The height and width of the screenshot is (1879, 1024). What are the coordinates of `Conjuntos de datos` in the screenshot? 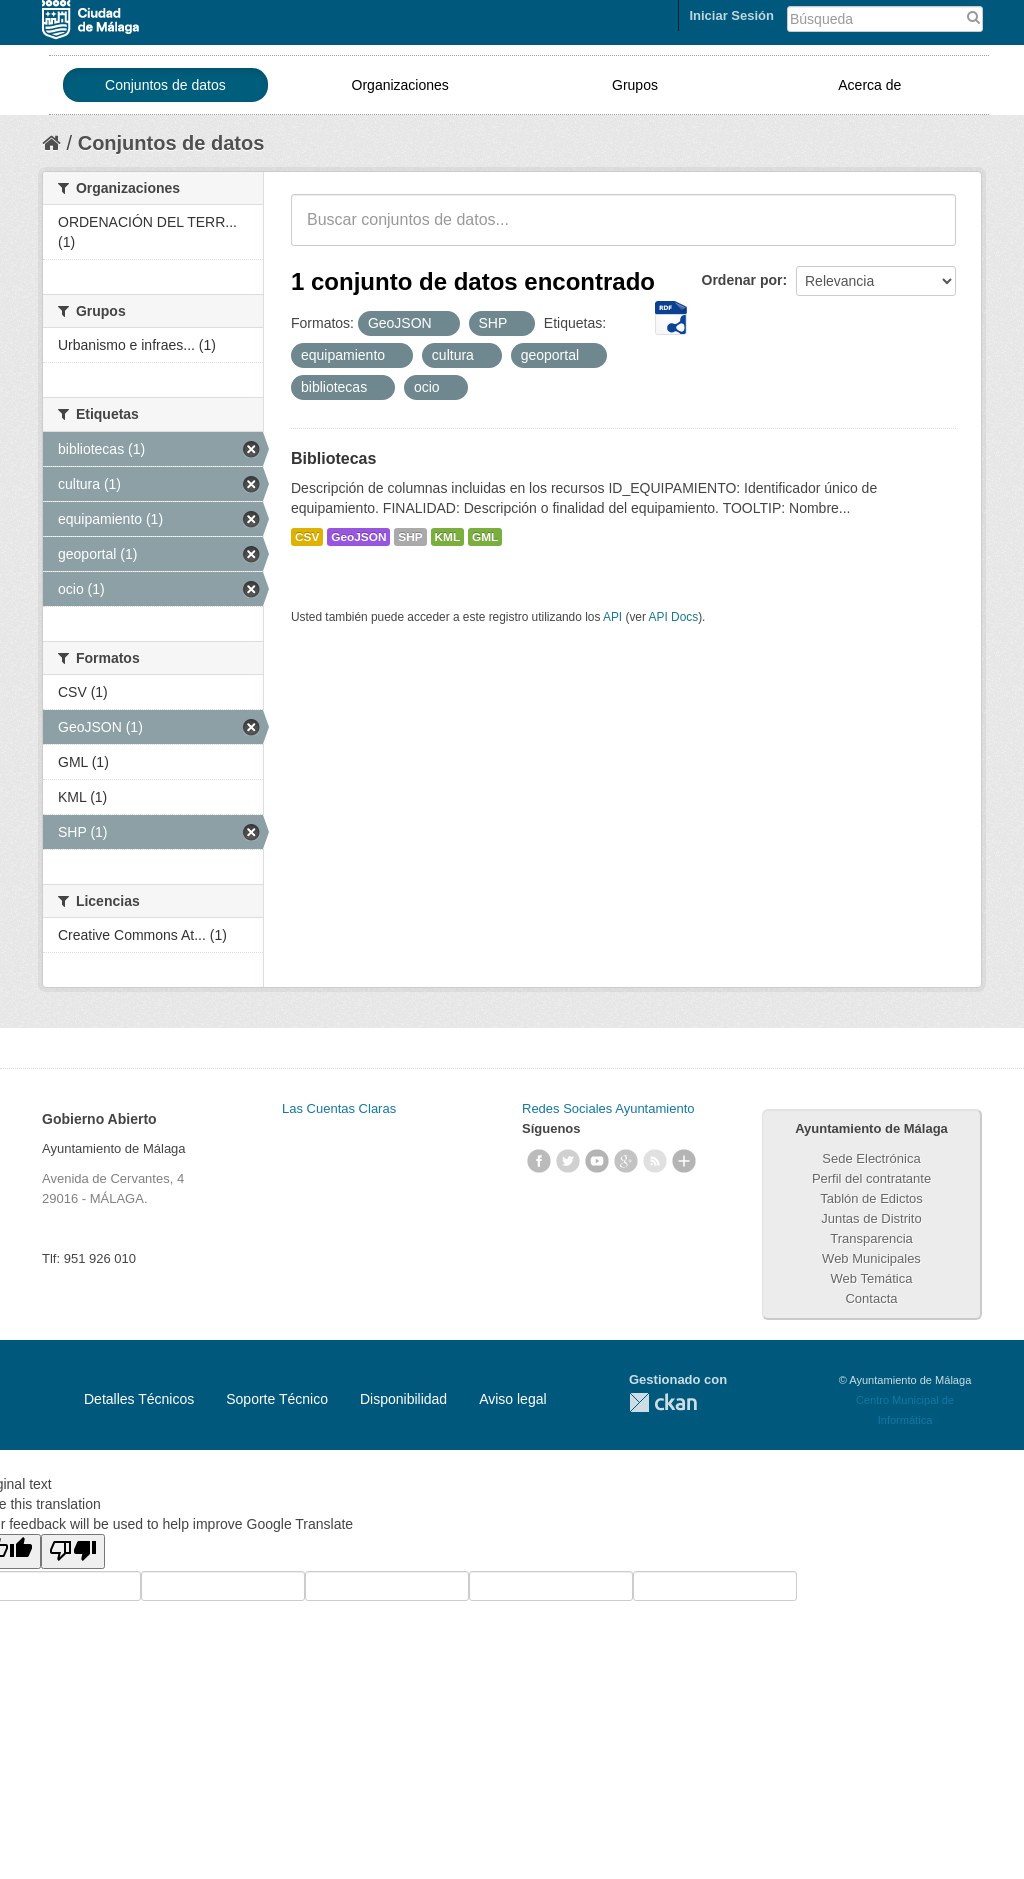 It's located at (165, 85).